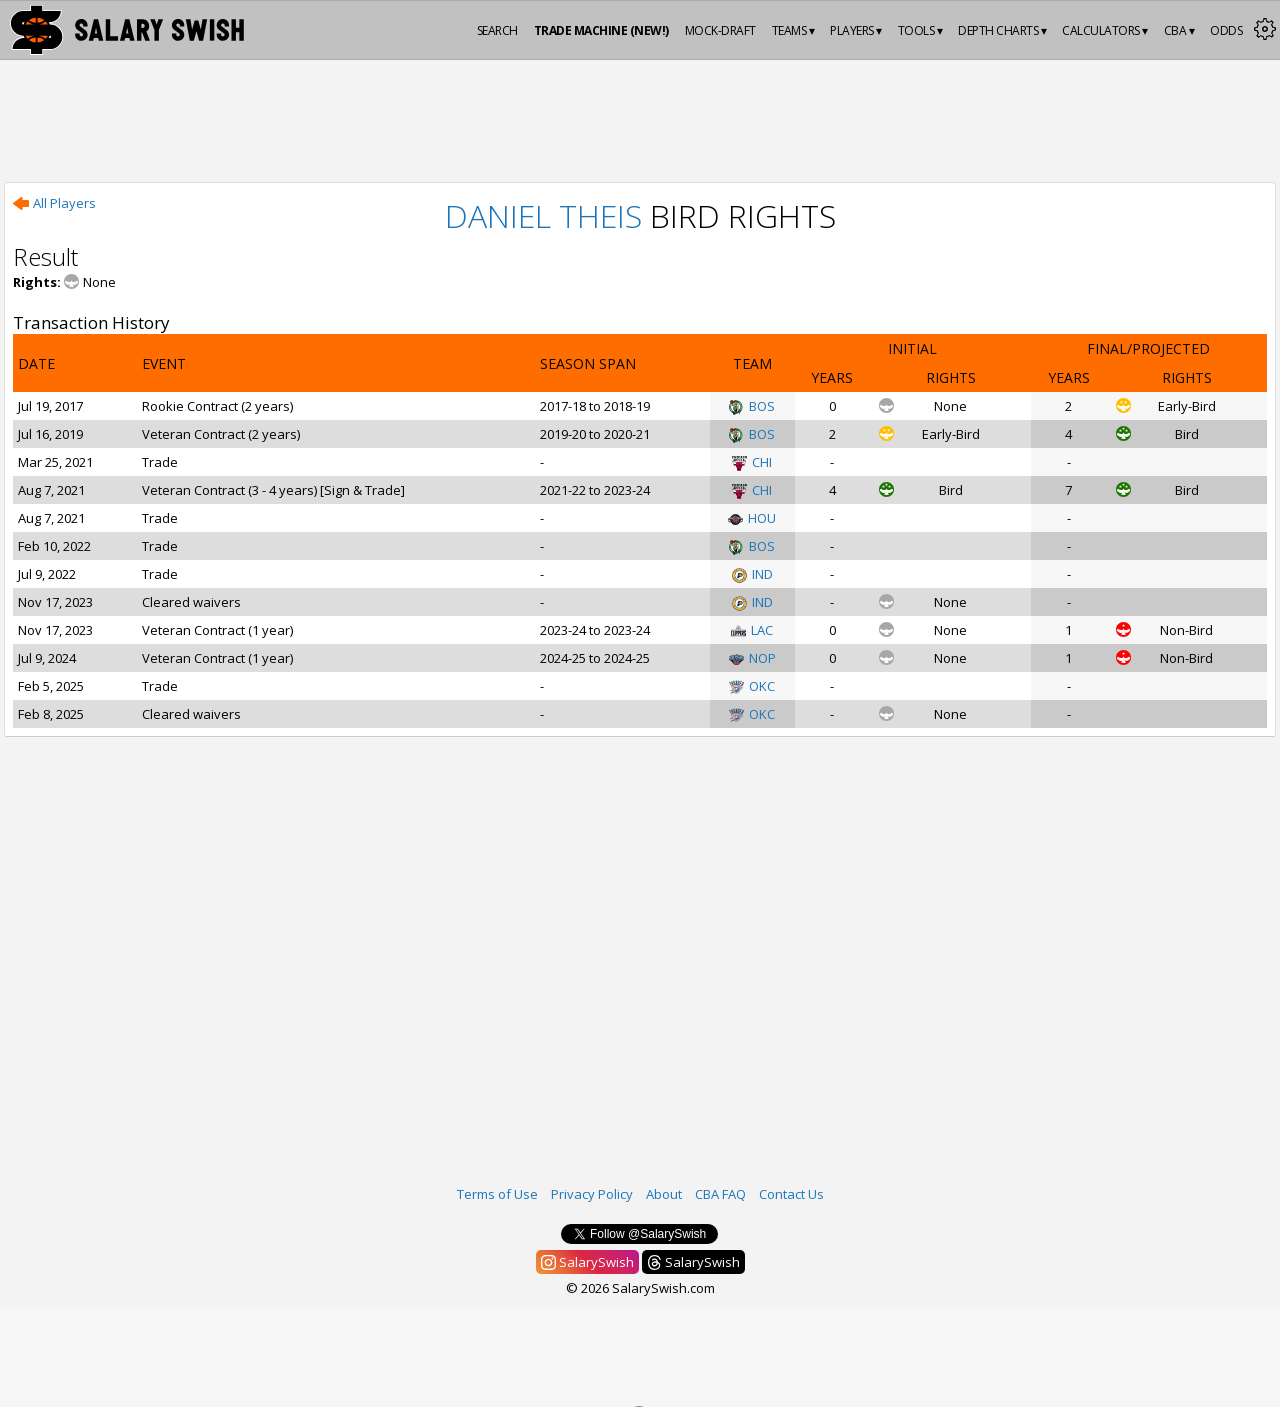 Image resolution: width=1280 pixels, height=1407 pixels. I want to click on Privacy Policy, so click(592, 1194).